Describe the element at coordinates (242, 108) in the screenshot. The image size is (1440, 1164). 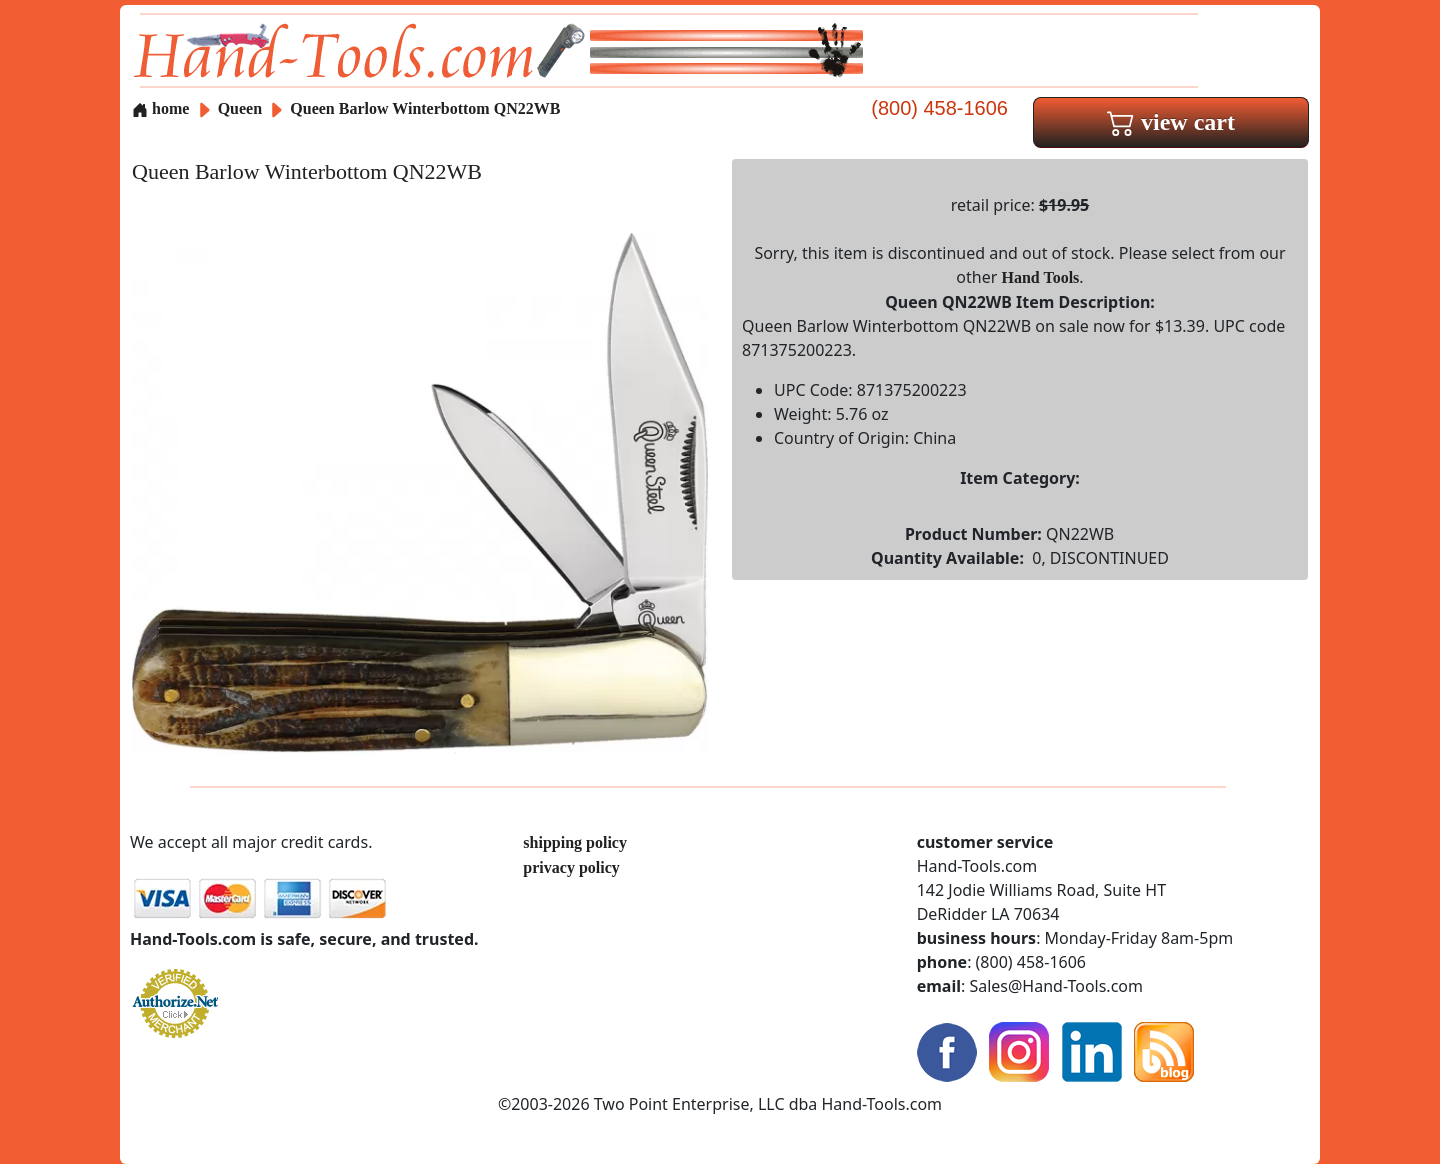
I see `Queen` at that location.